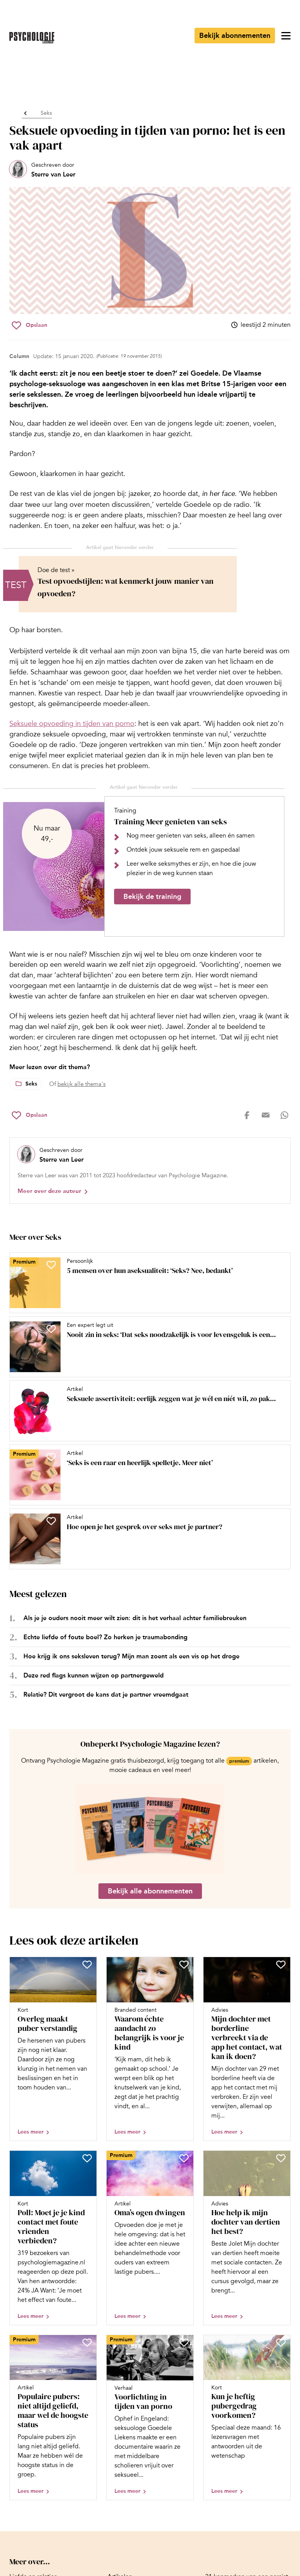 This screenshot has height=2576, width=300. I want to click on [Sla Hoe help ik mijn dochter van dertien het best? op in je favorieten], so click(281, 2158).